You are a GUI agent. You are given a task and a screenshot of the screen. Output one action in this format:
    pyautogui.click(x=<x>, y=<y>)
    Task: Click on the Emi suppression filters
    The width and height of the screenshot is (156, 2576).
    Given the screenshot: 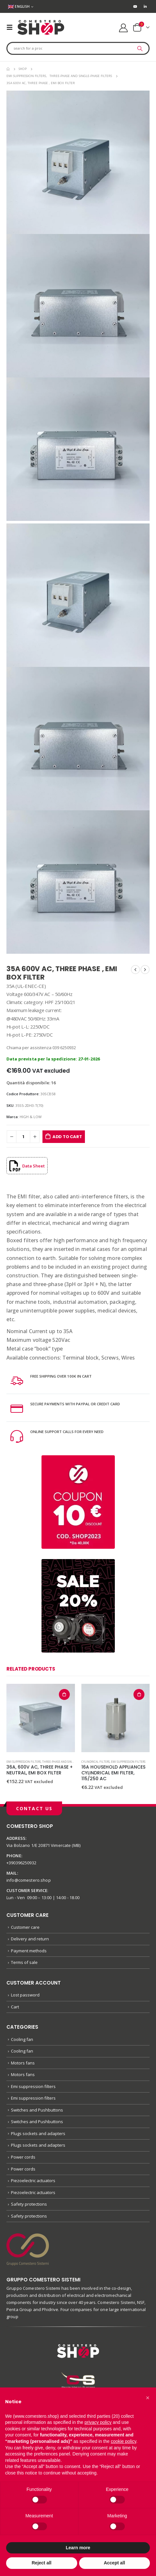 What is the action you would take?
    pyautogui.click(x=23, y=1761)
    